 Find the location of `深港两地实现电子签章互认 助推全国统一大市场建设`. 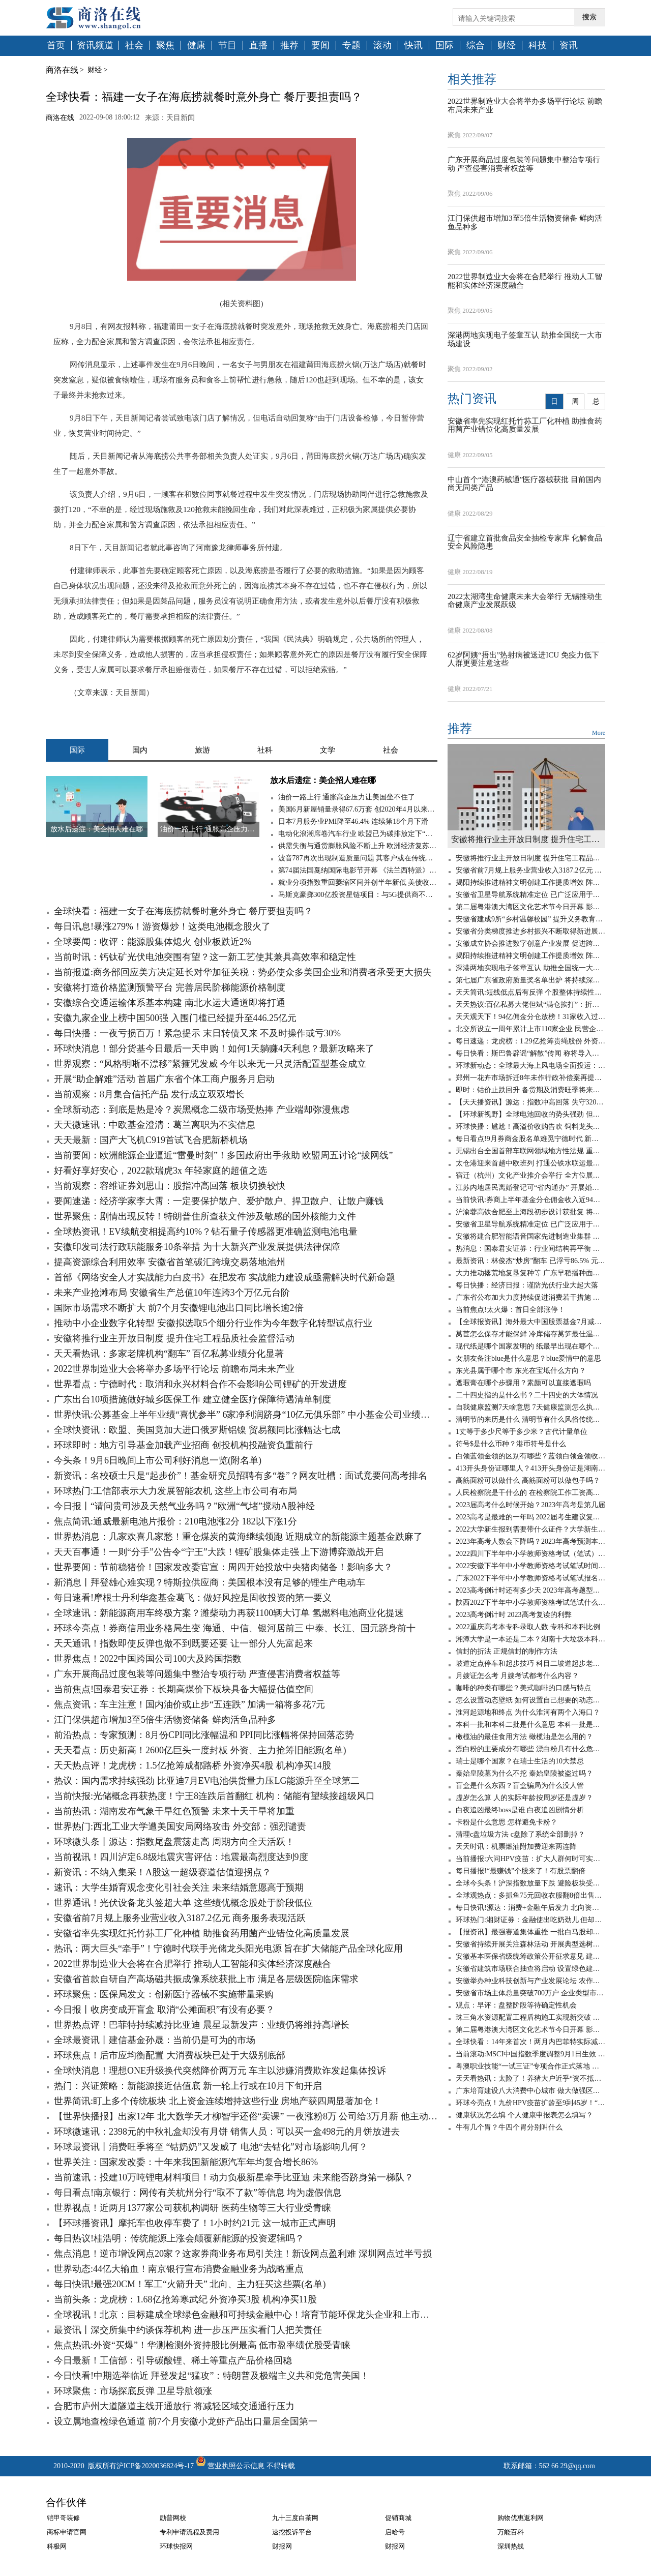

深港两地实现电子签章互认 助推全国统一大市场建设 is located at coordinates (525, 339).